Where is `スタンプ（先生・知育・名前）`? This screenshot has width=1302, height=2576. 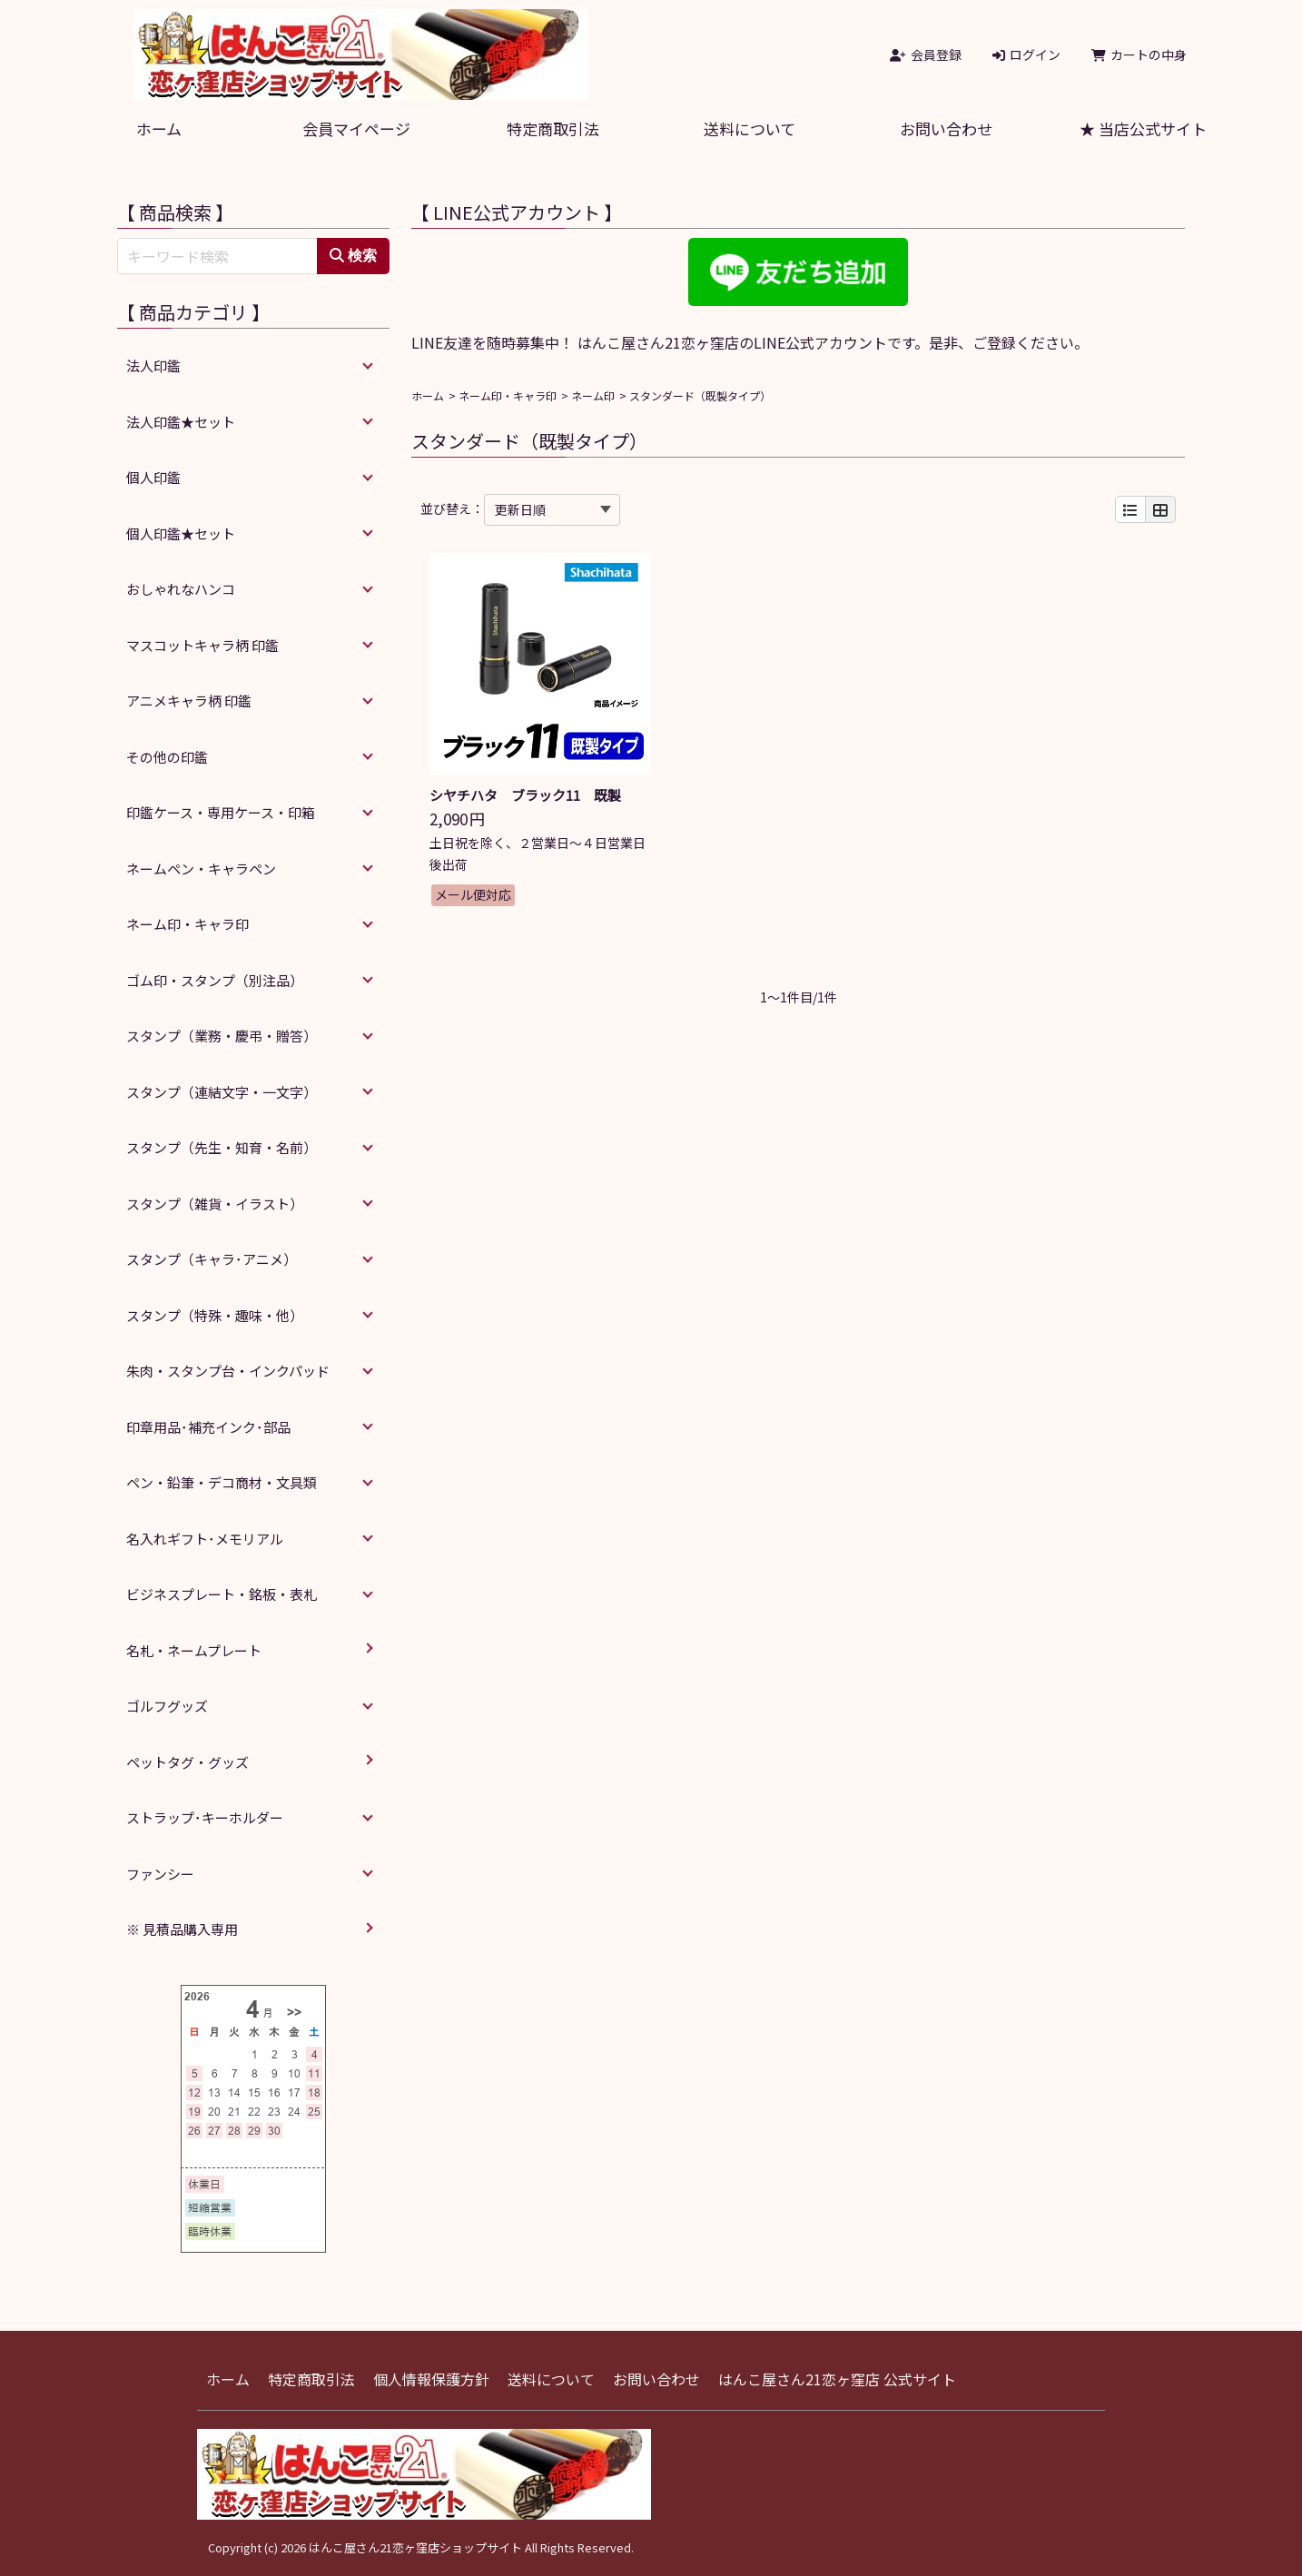 スタンプ（先生・知育・名前） is located at coordinates (221, 1147).